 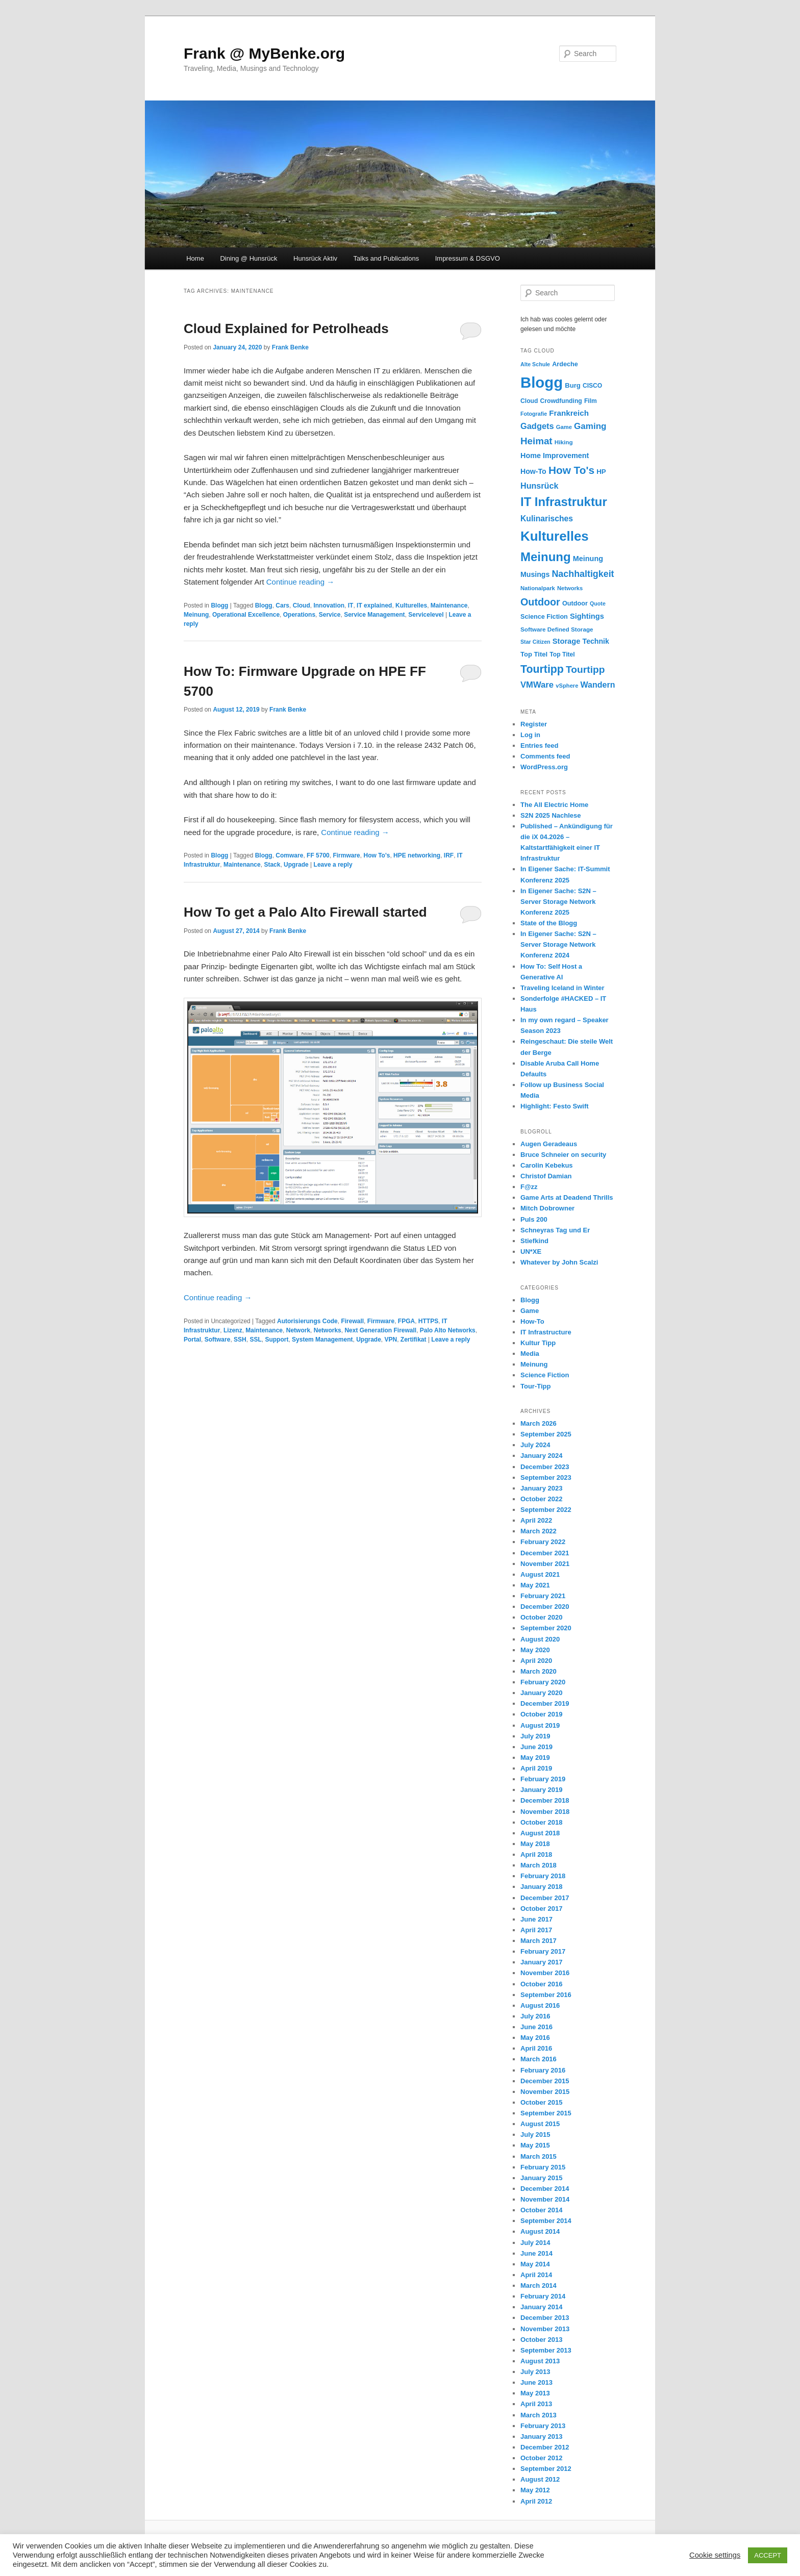 I want to click on UN*XE, so click(x=530, y=1251).